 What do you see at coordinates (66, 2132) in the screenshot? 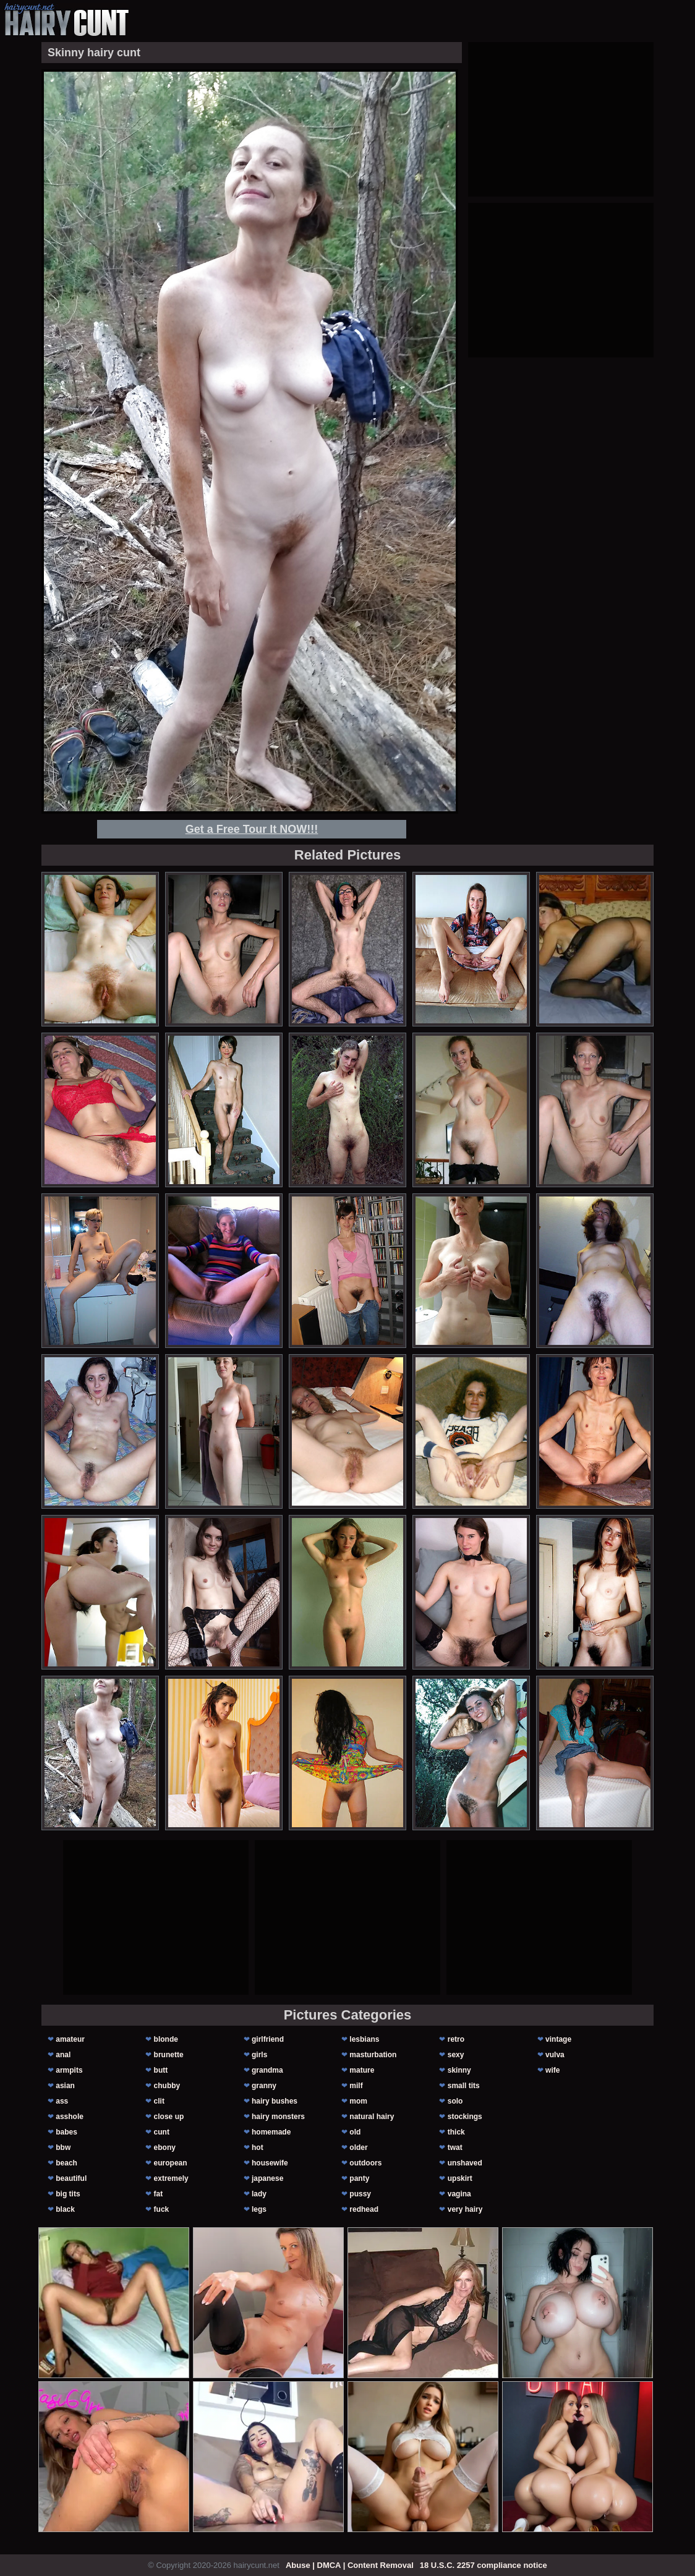
I see `babes` at bounding box center [66, 2132].